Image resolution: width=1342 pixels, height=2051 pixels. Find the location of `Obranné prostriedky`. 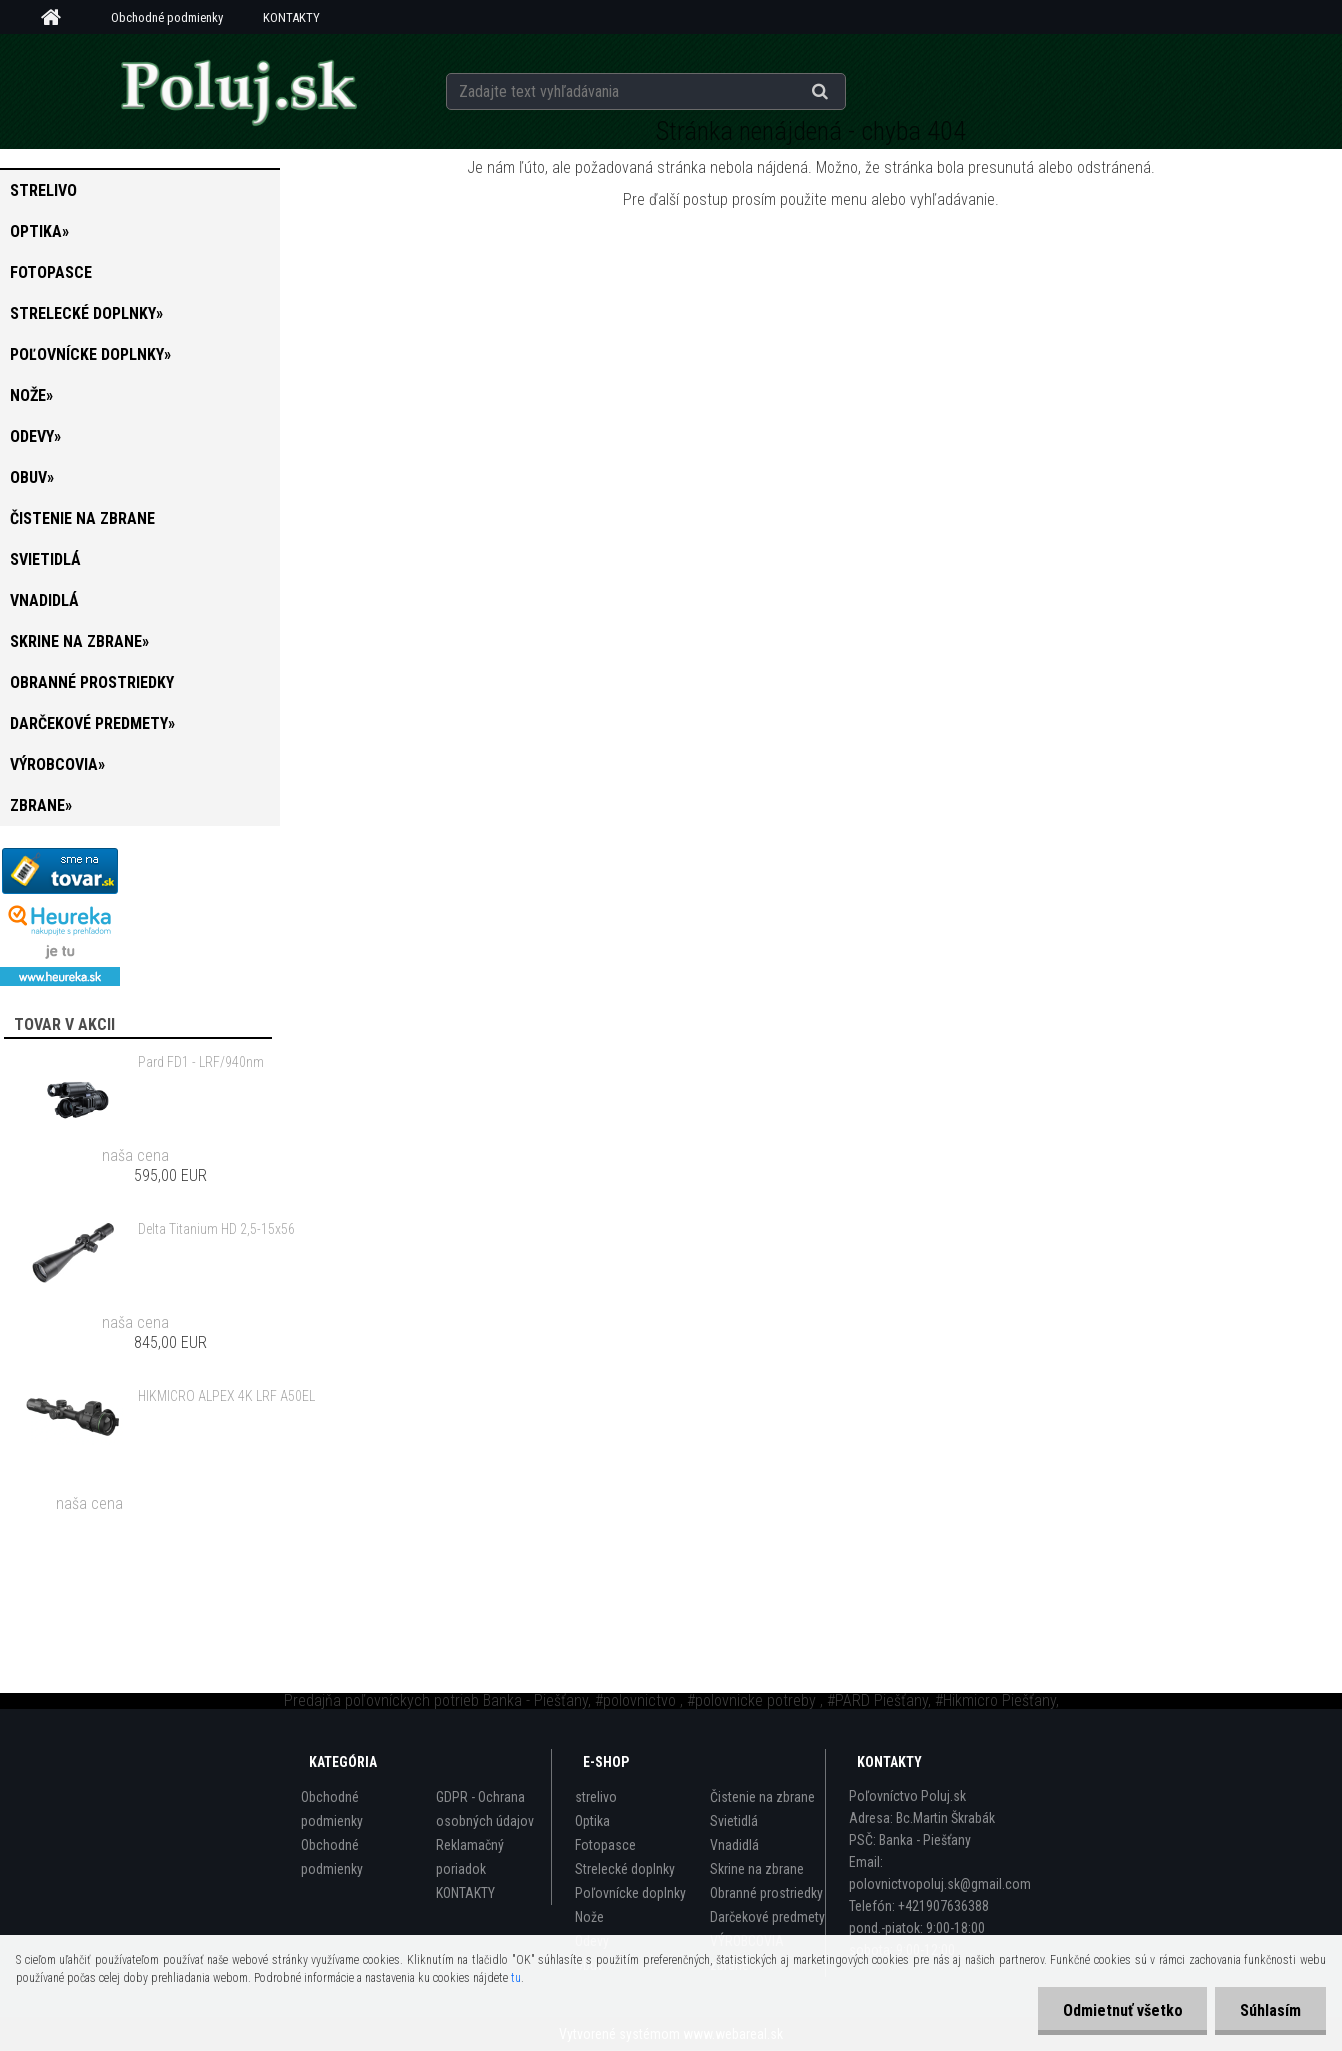

Obranné prostriedky is located at coordinates (92, 682).